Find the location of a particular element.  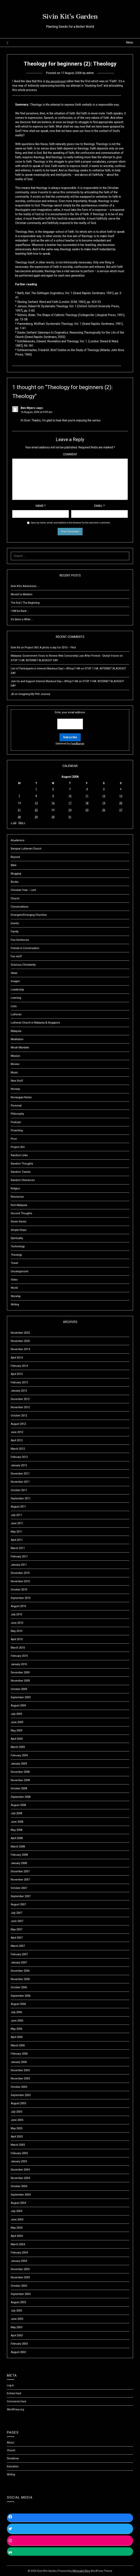

November 2014 is located at coordinates (20, 1349).